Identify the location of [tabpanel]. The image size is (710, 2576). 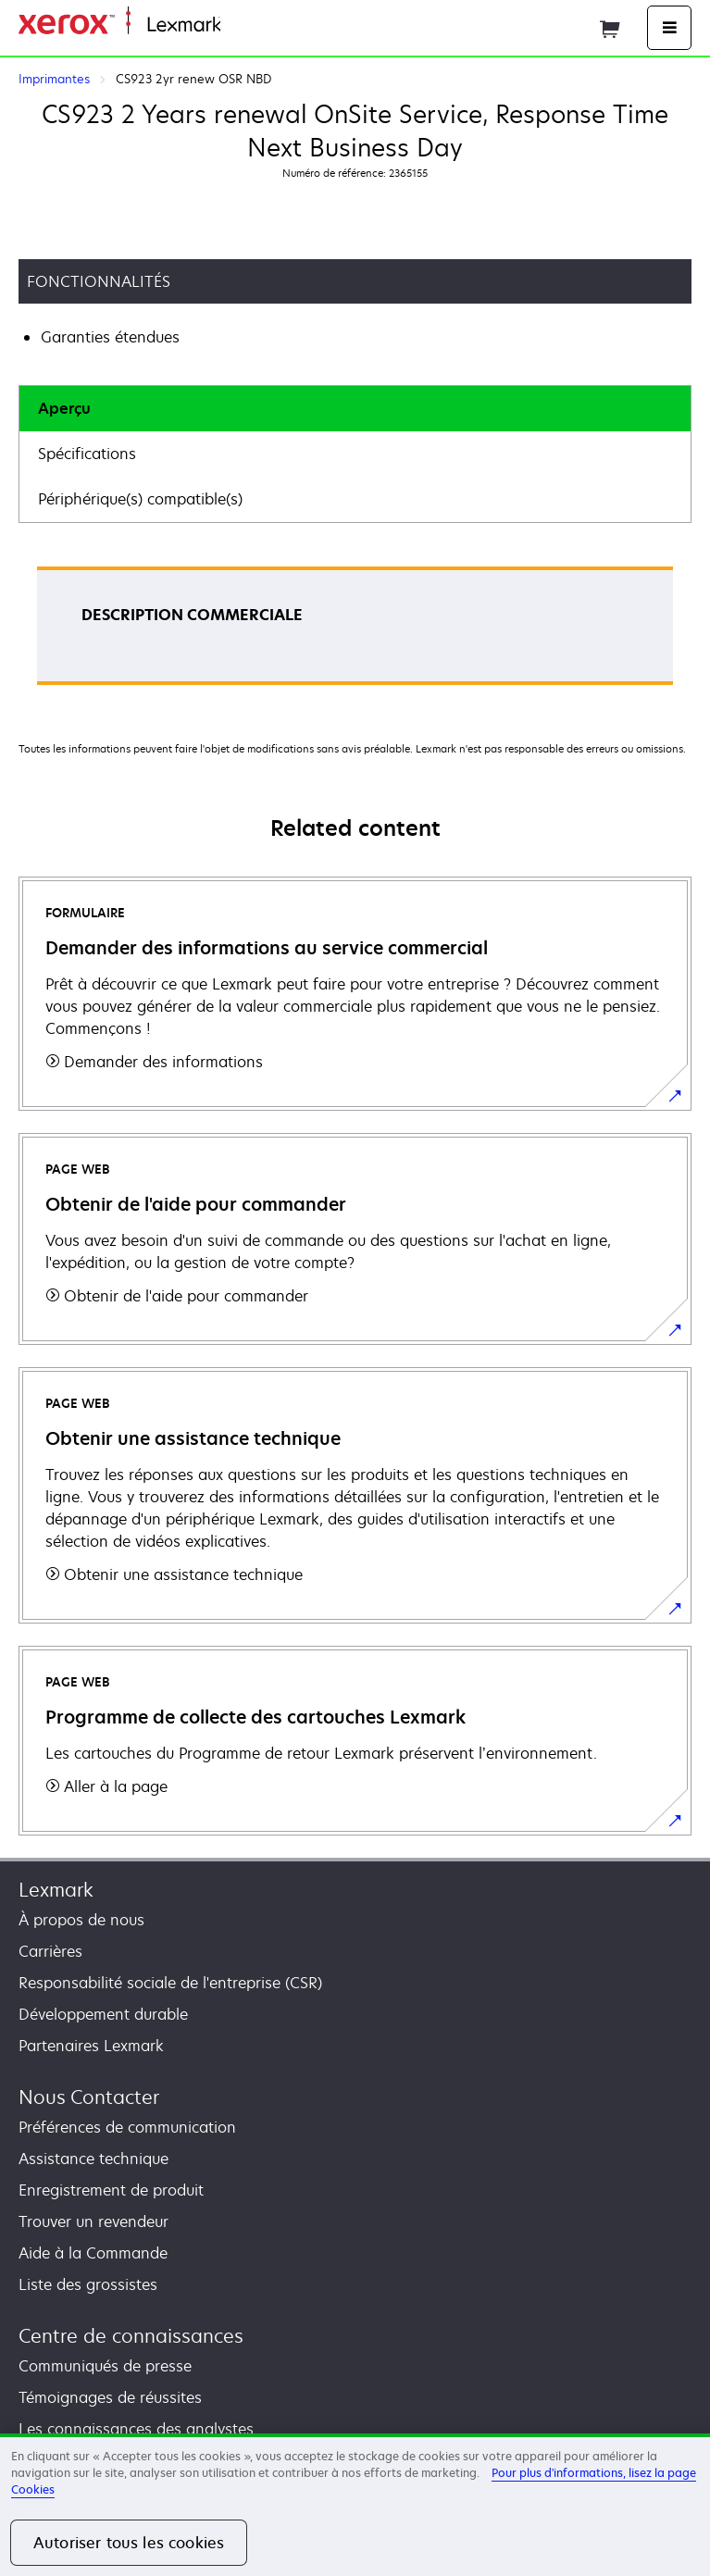
(355, 631).